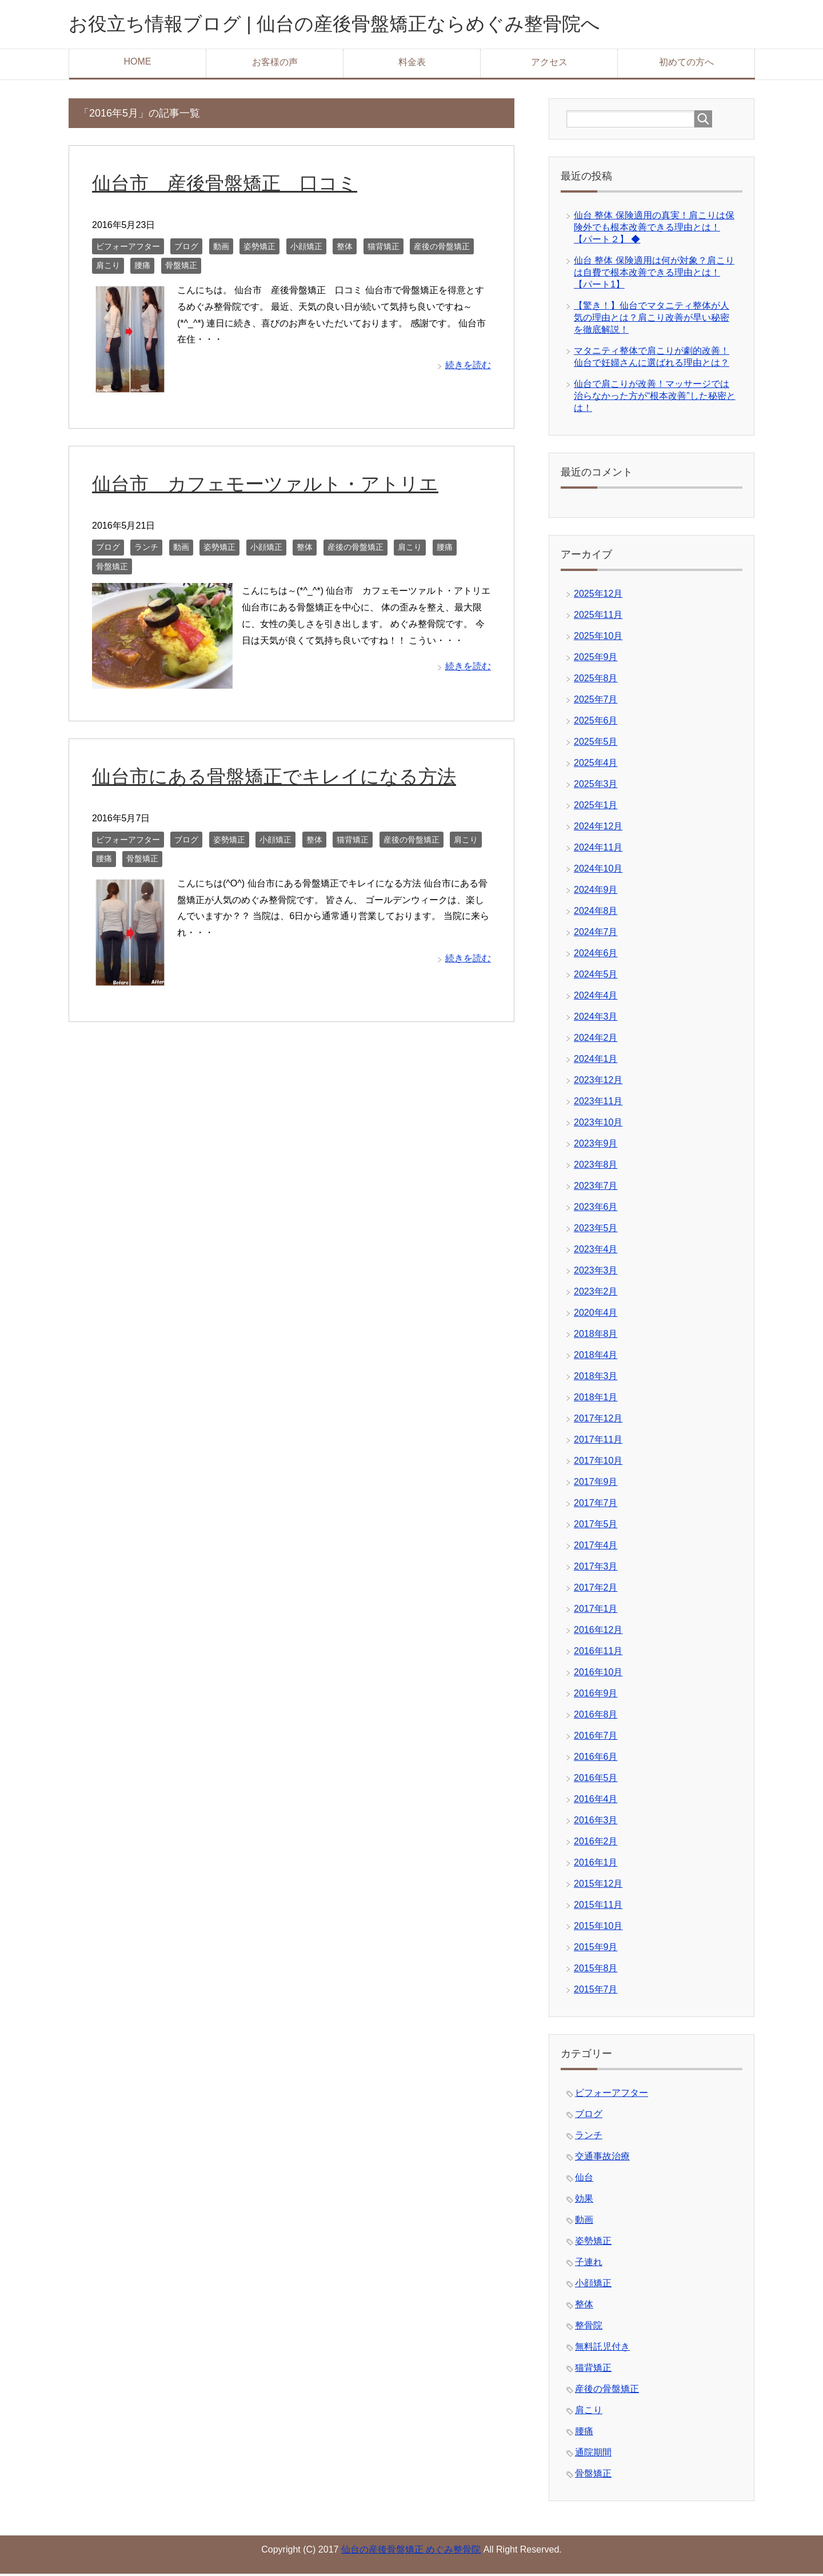 Image resolution: width=823 pixels, height=2576 pixels. What do you see at coordinates (596, 1188) in the screenshot?
I see `2023年7月` at bounding box center [596, 1188].